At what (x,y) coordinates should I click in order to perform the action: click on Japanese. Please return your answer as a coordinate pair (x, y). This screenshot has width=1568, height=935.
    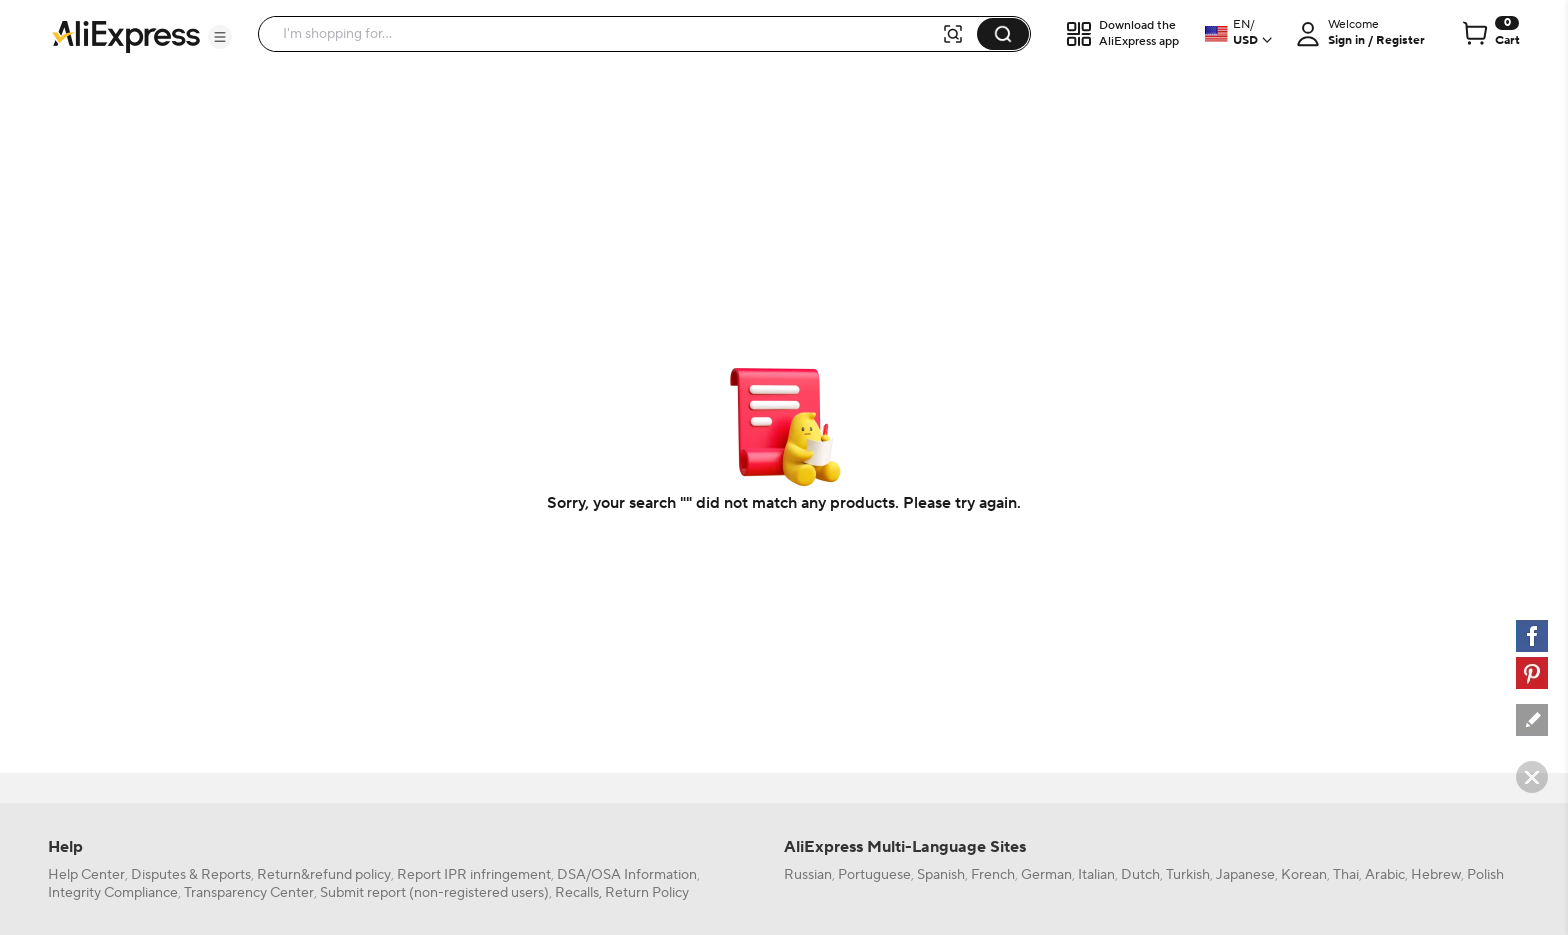
    Looking at the image, I should click on (1245, 875).